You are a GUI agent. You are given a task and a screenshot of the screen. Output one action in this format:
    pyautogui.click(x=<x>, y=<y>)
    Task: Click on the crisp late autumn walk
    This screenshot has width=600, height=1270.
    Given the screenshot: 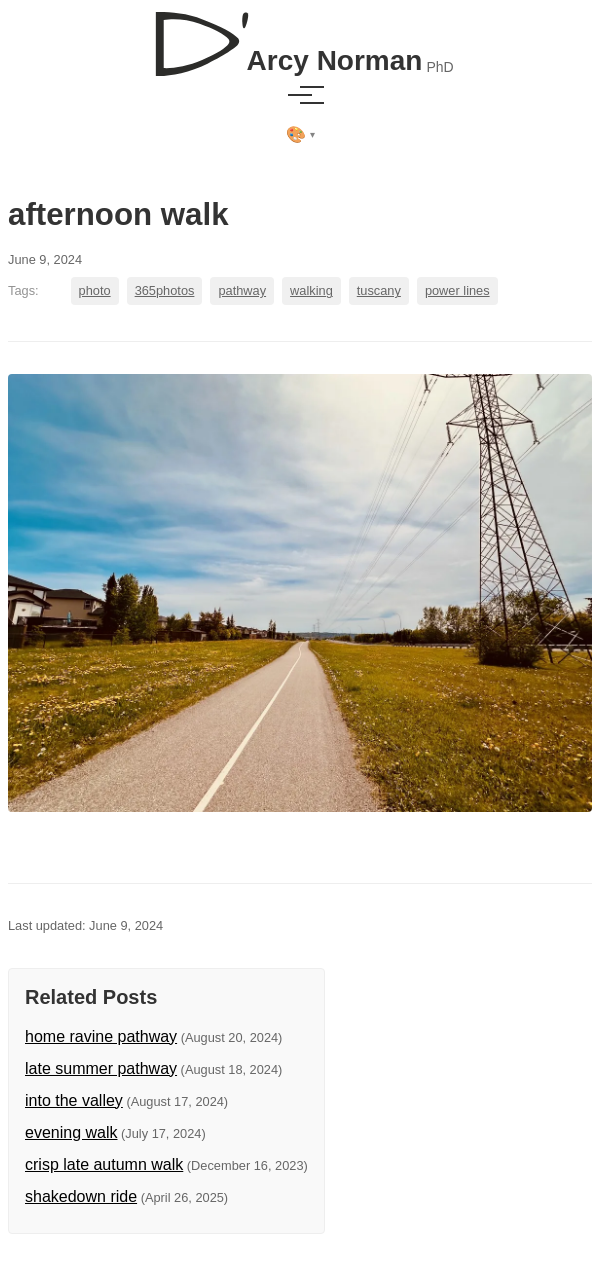 What is the action you would take?
    pyautogui.click(x=104, y=1164)
    